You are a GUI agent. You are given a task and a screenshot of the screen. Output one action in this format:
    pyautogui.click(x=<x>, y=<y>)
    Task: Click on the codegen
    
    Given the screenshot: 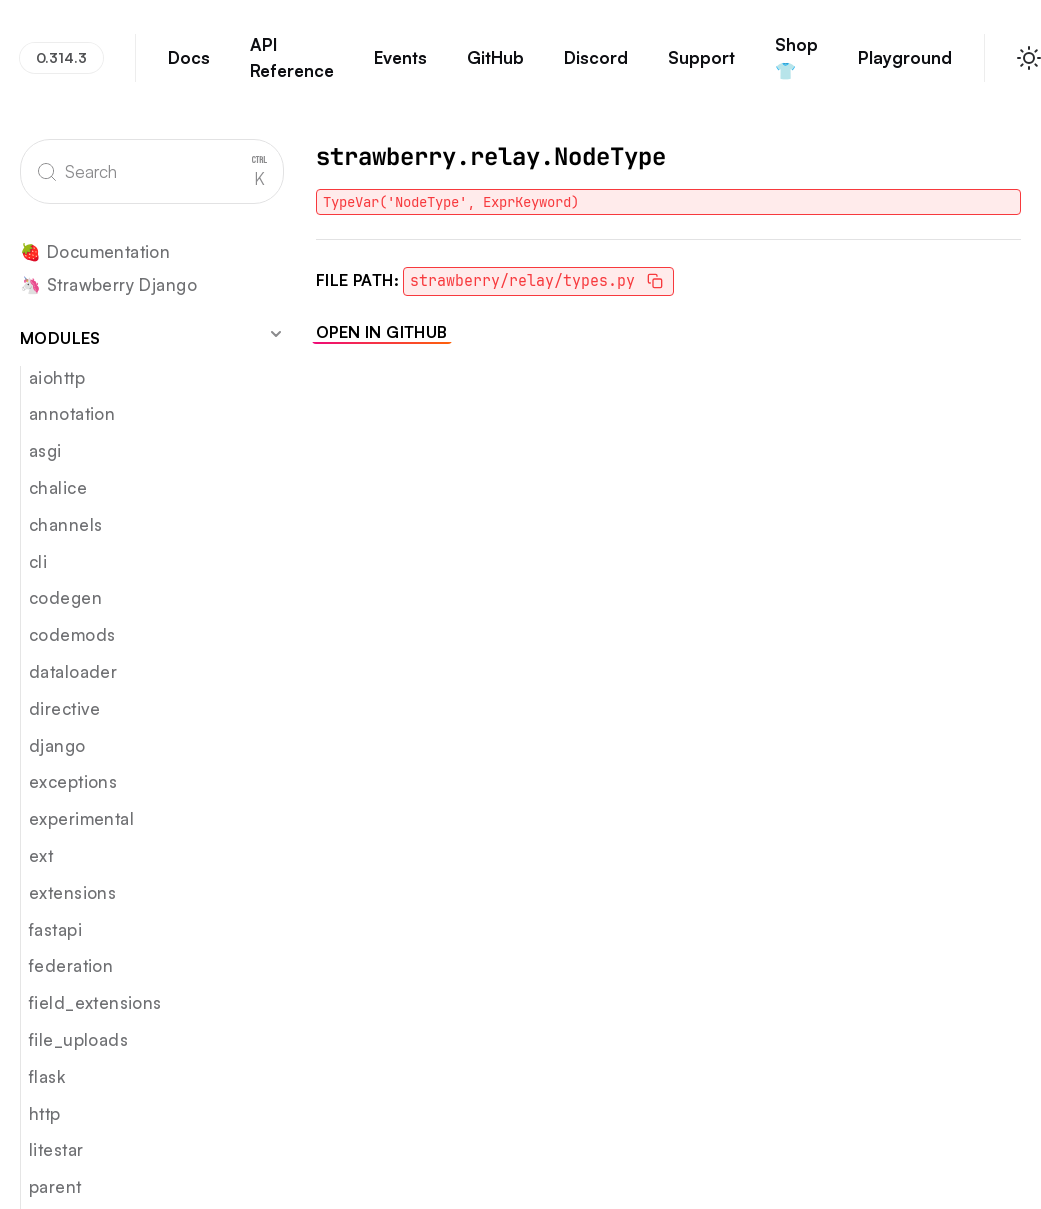 What is the action you would take?
    pyautogui.click(x=65, y=597)
    